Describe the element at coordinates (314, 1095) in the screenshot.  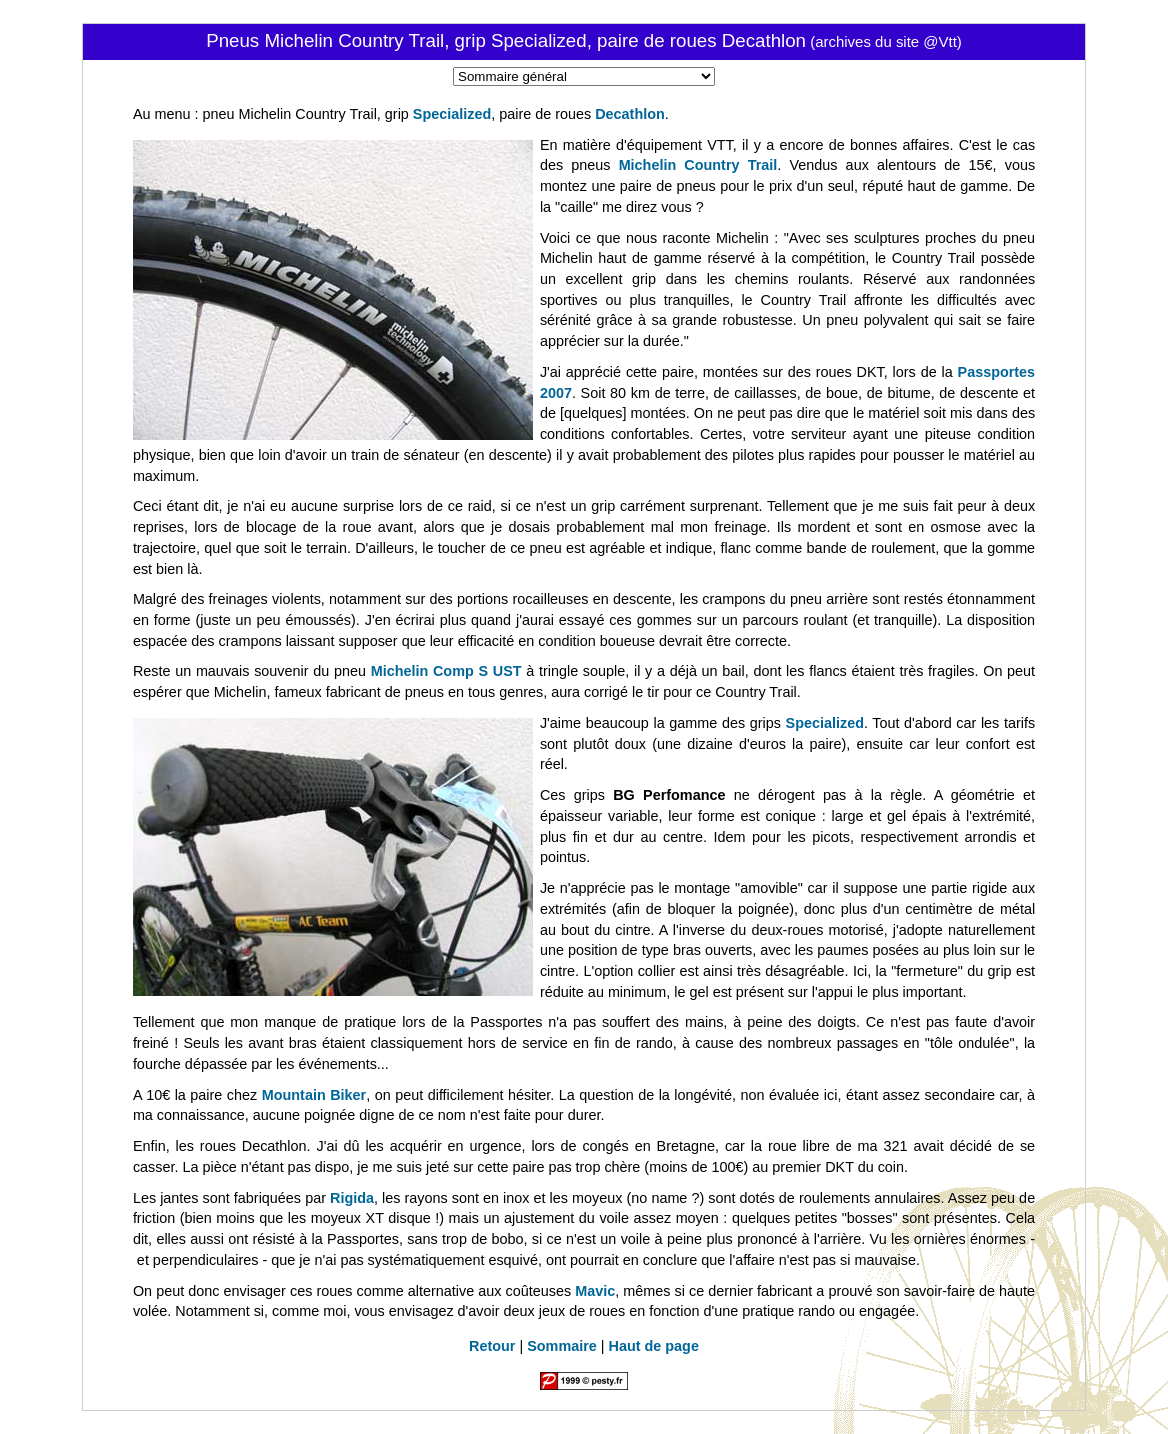
I see `Mountain Biker` at that location.